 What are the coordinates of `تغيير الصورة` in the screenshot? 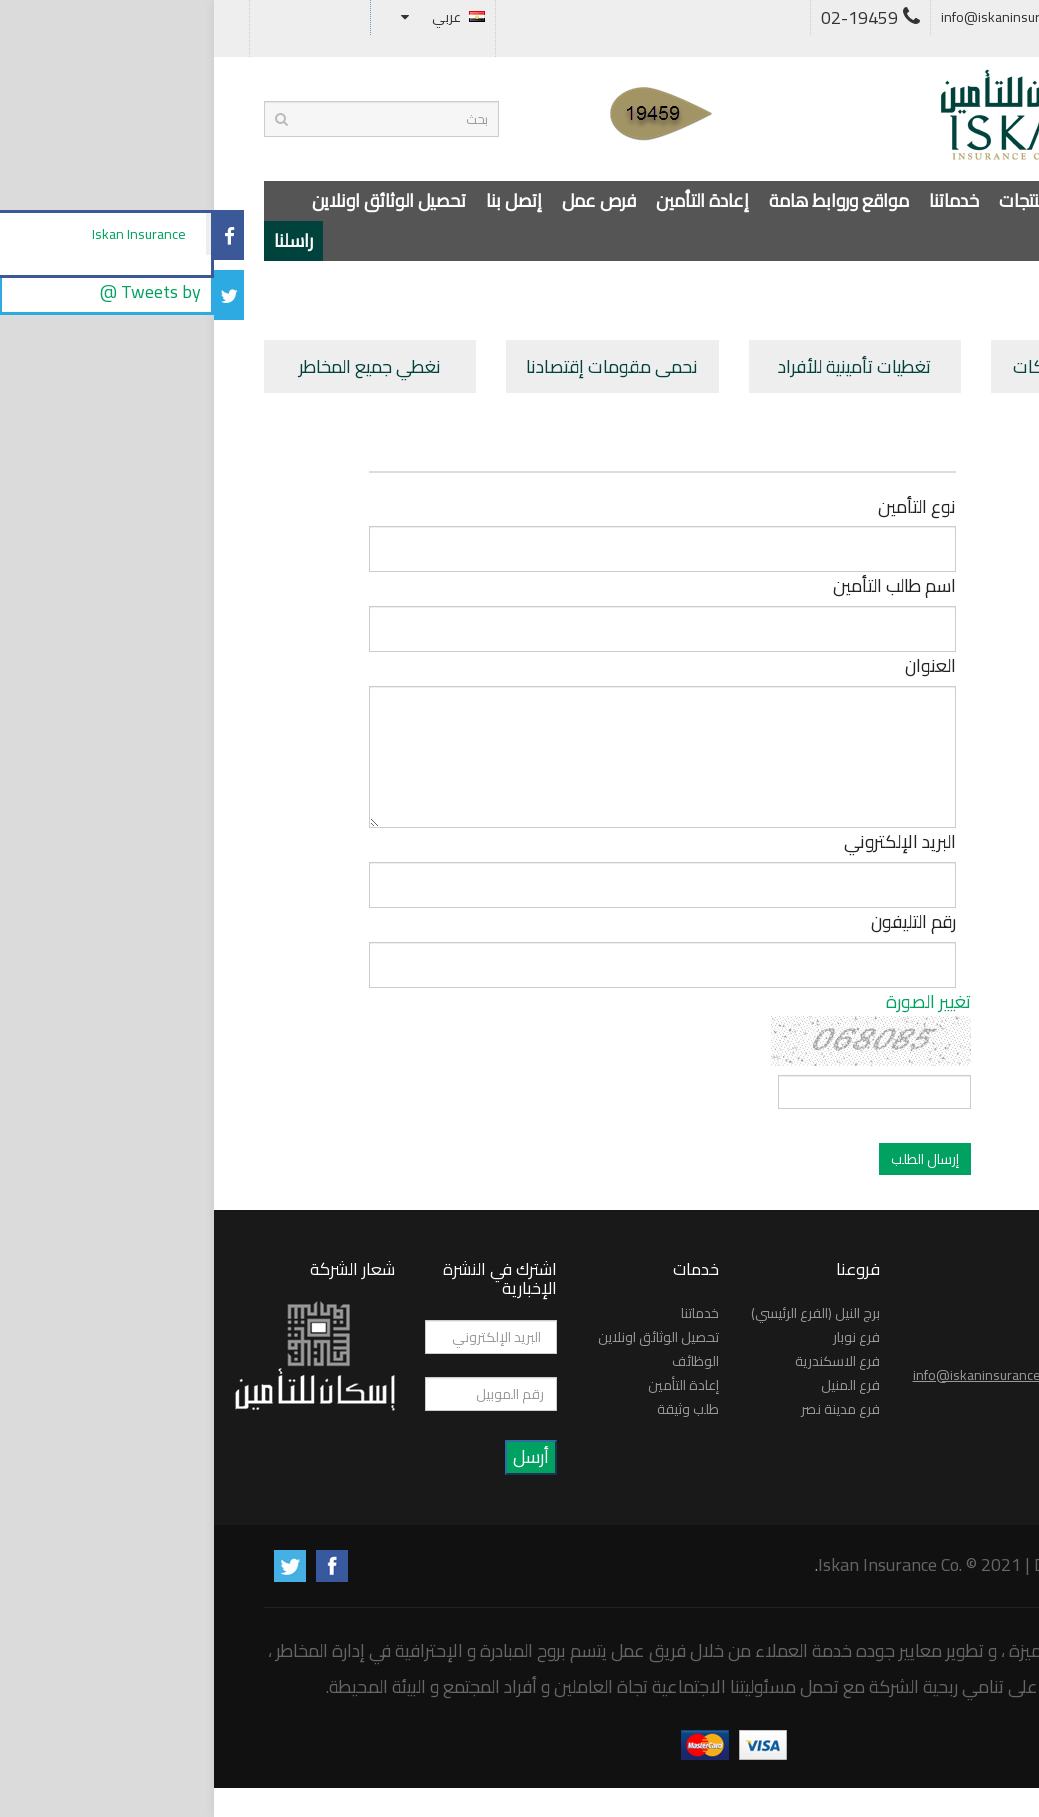 It's located at (714, 1001).